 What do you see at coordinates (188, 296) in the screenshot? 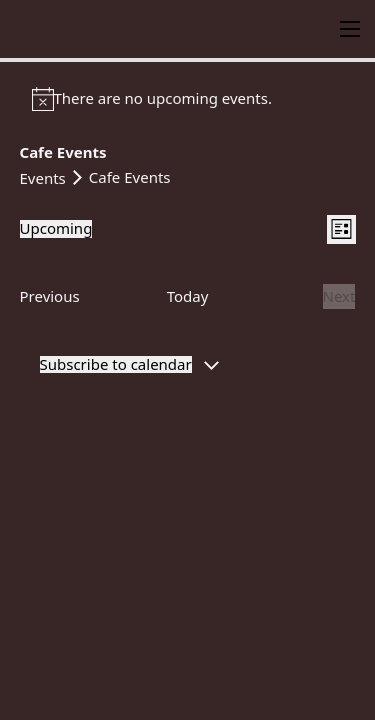
I see `Today [Click to select today's date]` at bounding box center [188, 296].